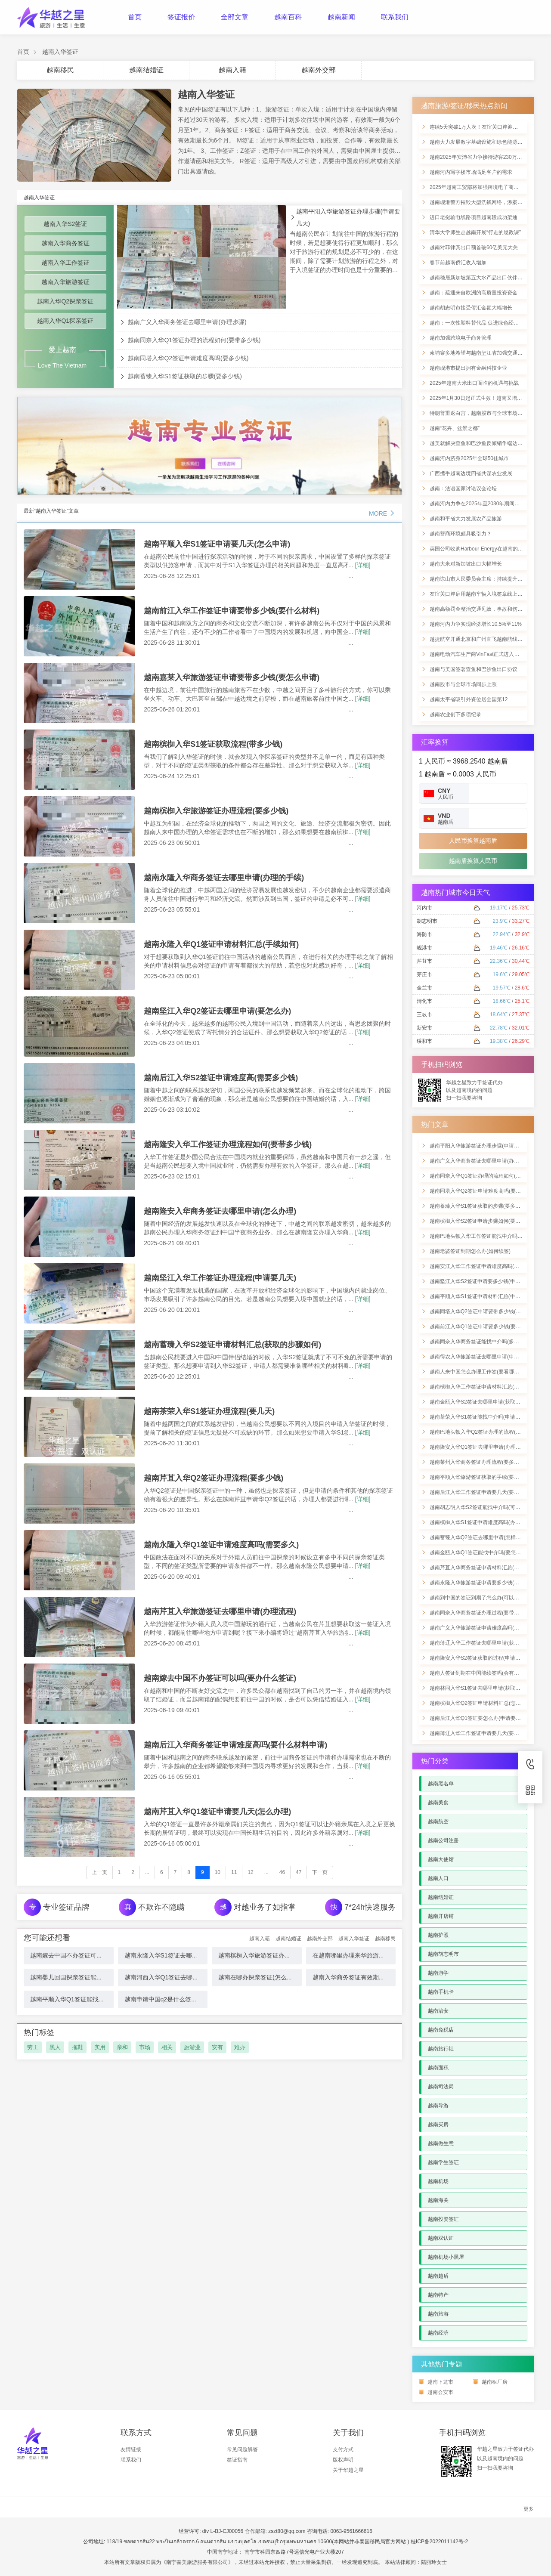  What do you see at coordinates (65, 301) in the screenshot?
I see `越南入华Q2探亲签证` at bounding box center [65, 301].